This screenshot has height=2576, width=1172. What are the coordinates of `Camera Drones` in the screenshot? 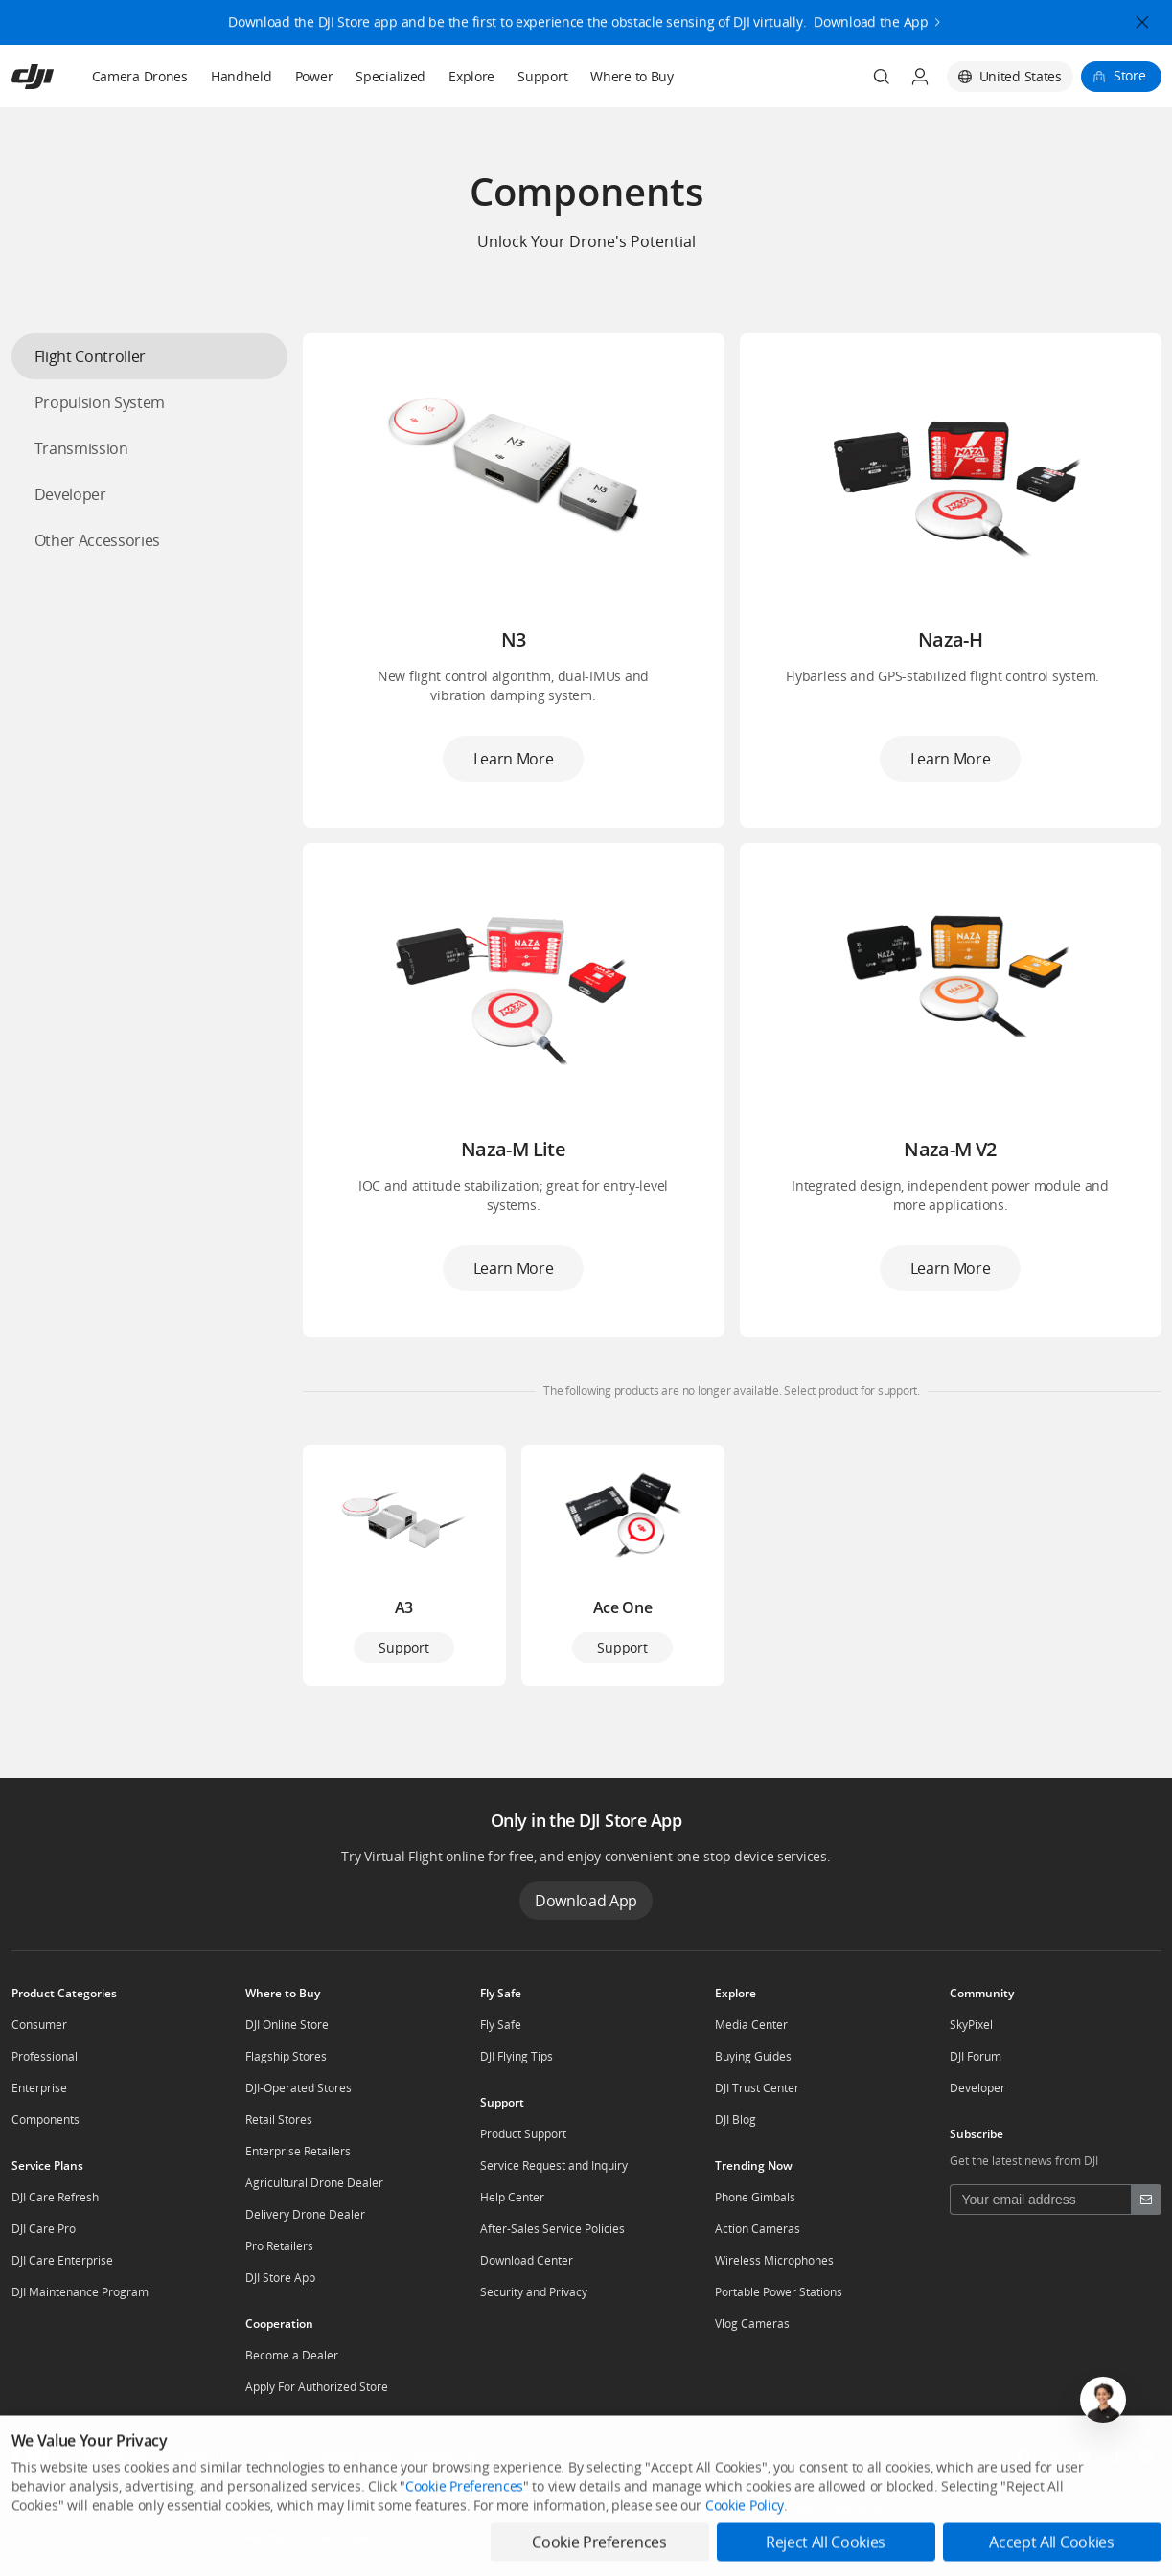 It's located at (140, 76).